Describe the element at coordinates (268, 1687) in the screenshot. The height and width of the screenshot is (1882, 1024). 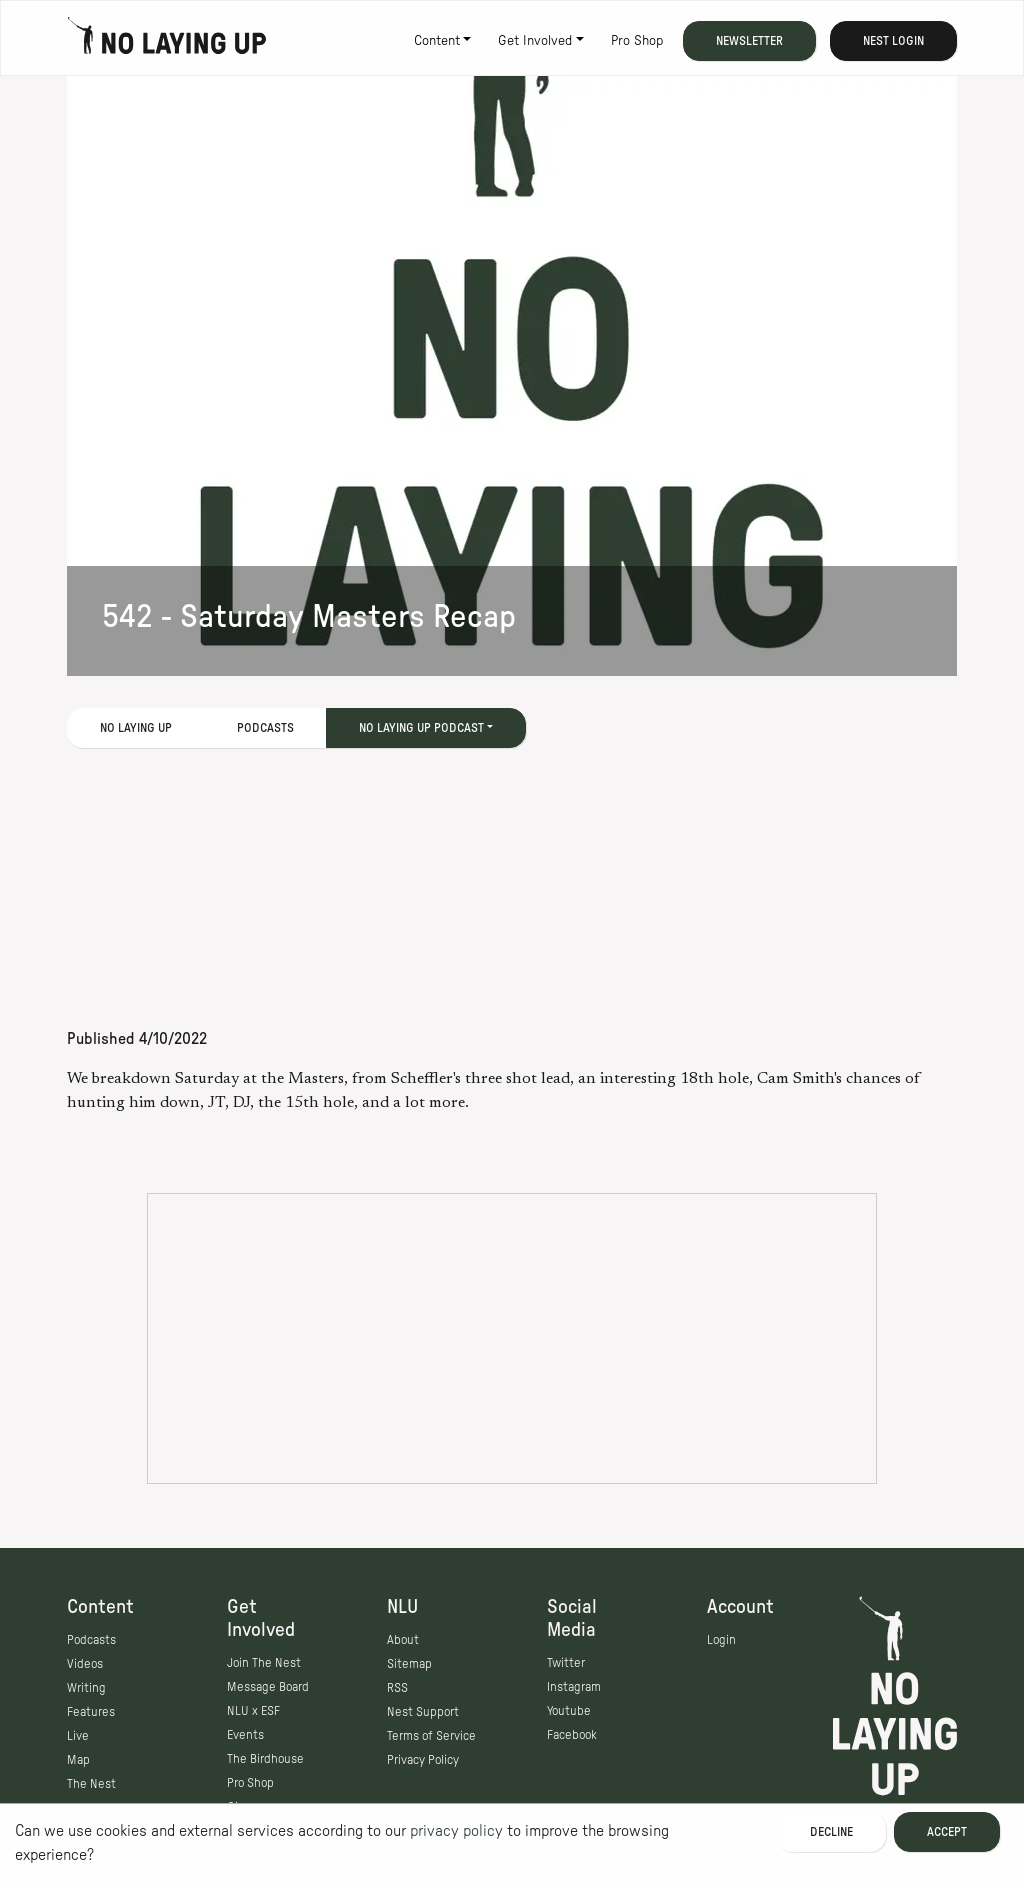
I see `Message Board` at that location.